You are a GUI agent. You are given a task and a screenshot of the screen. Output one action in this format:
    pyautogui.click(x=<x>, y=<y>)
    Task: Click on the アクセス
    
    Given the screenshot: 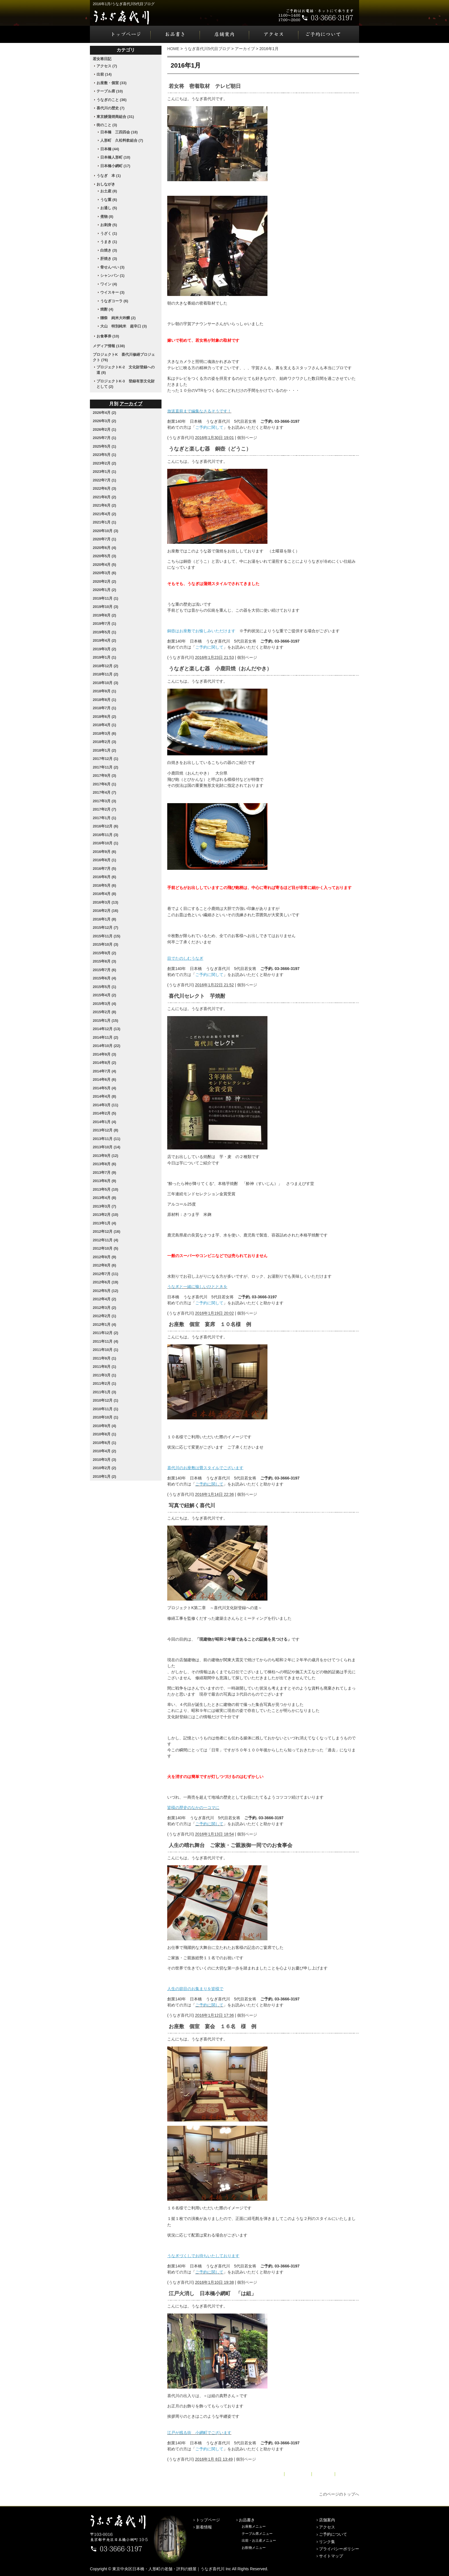 What is the action you would take?
    pyautogui.click(x=273, y=34)
    